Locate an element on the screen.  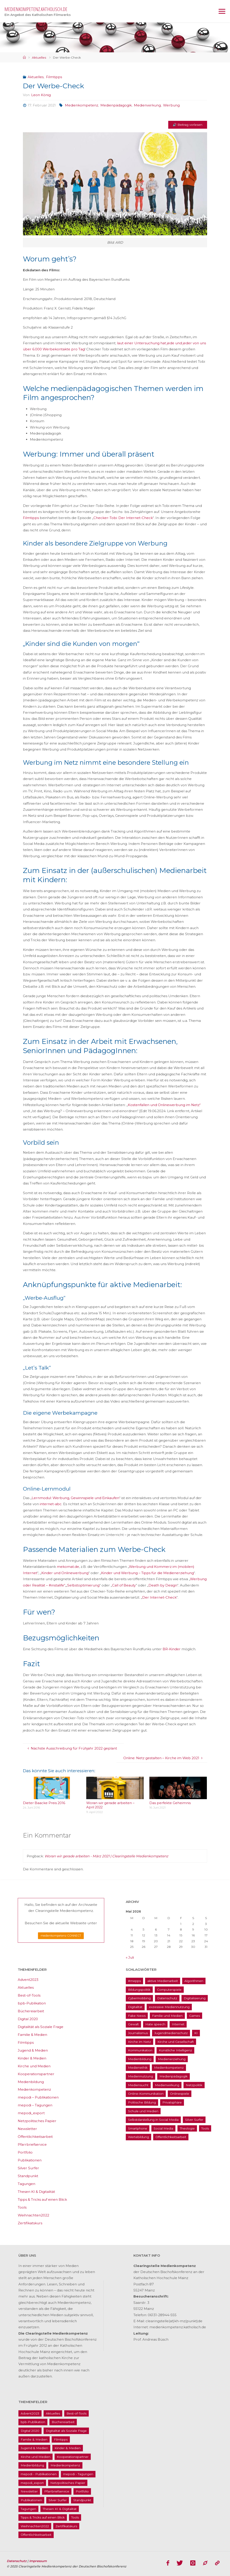
Medienbildung [Medienbildung (181 Einträge)] is located at coordinates (139, 2059).